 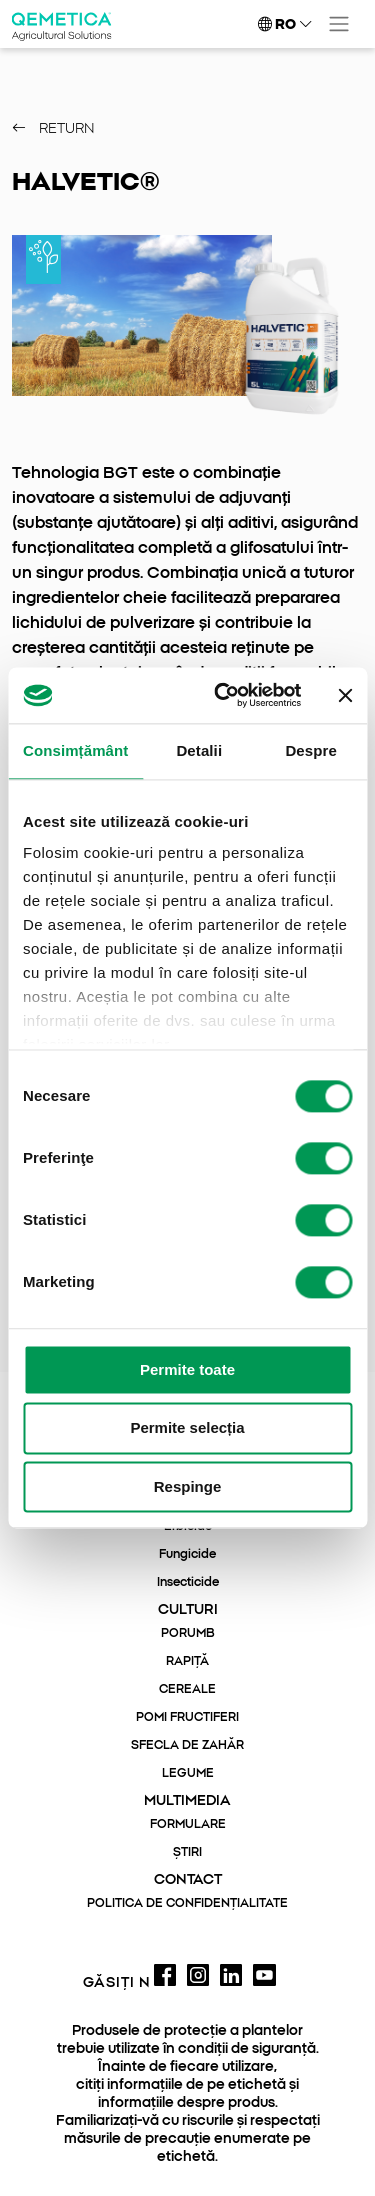 What do you see at coordinates (223, 695) in the screenshot?
I see `[Cookiebot de Usercentrics - se deschide într-o fereastră nouă]` at bounding box center [223, 695].